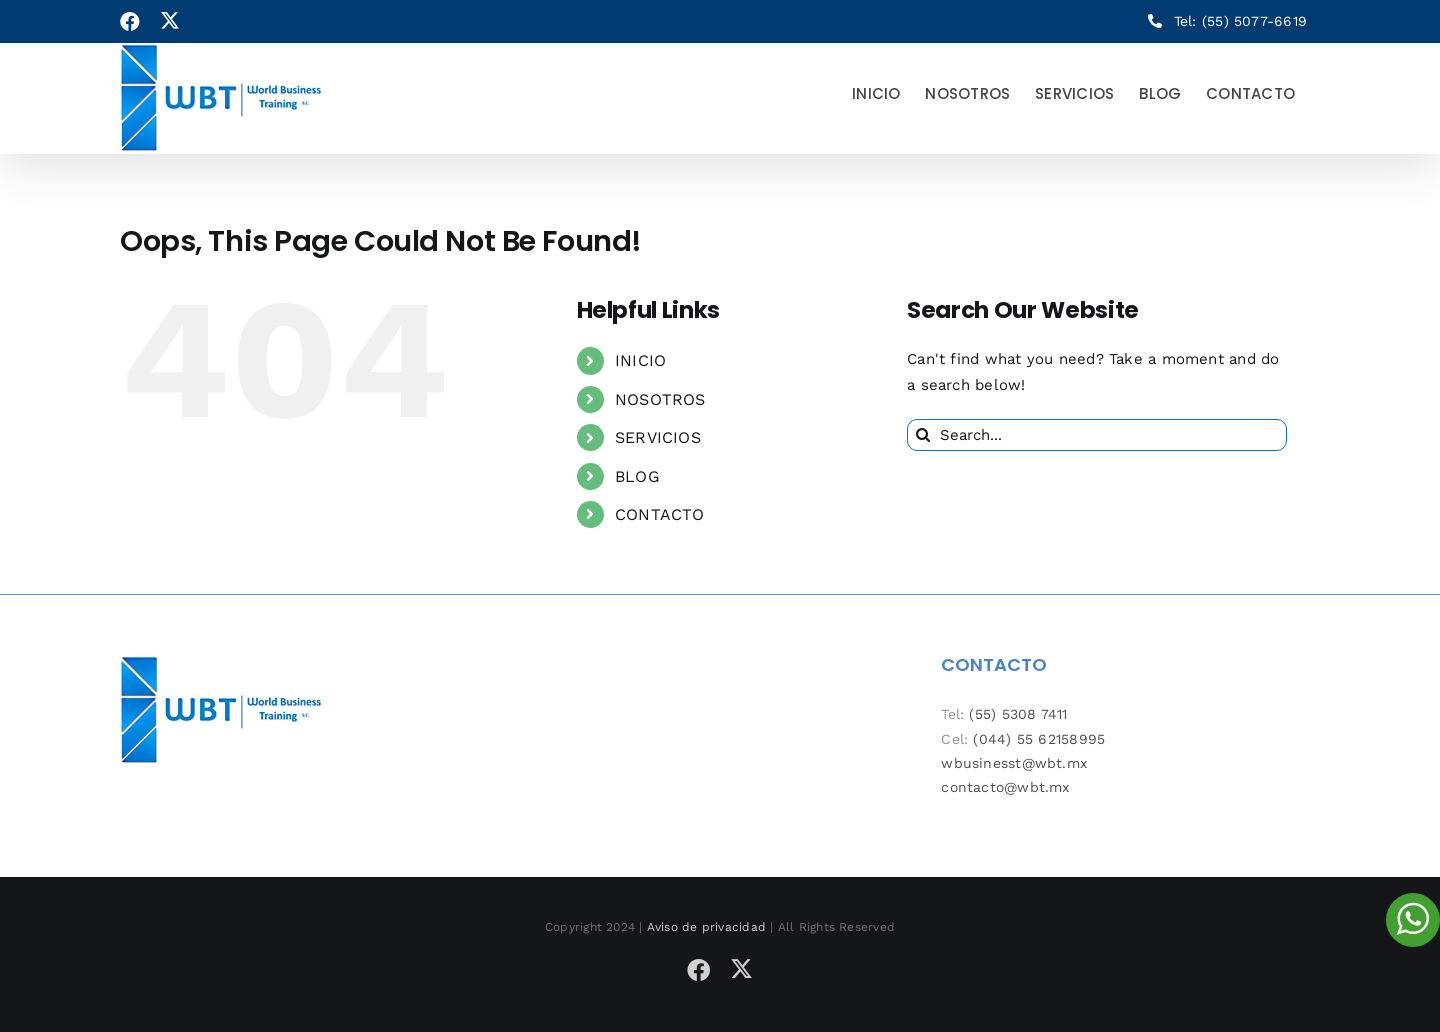  What do you see at coordinates (637, 476) in the screenshot?
I see `BLOG` at bounding box center [637, 476].